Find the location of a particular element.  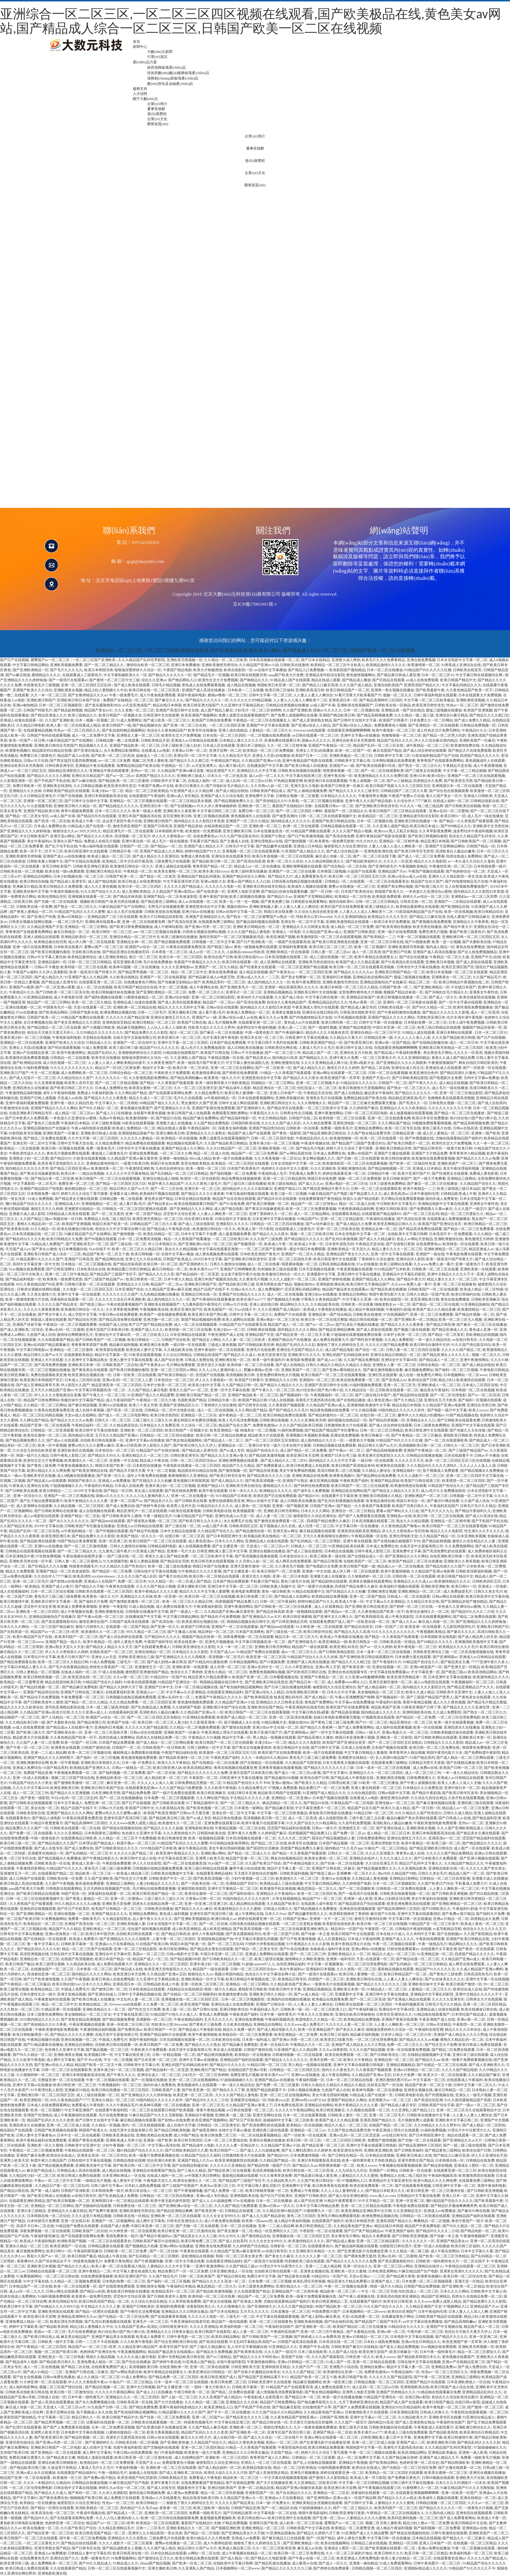

精品久久久久中文字幕人妻蜜臀 is located at coordinates (204, 1591).